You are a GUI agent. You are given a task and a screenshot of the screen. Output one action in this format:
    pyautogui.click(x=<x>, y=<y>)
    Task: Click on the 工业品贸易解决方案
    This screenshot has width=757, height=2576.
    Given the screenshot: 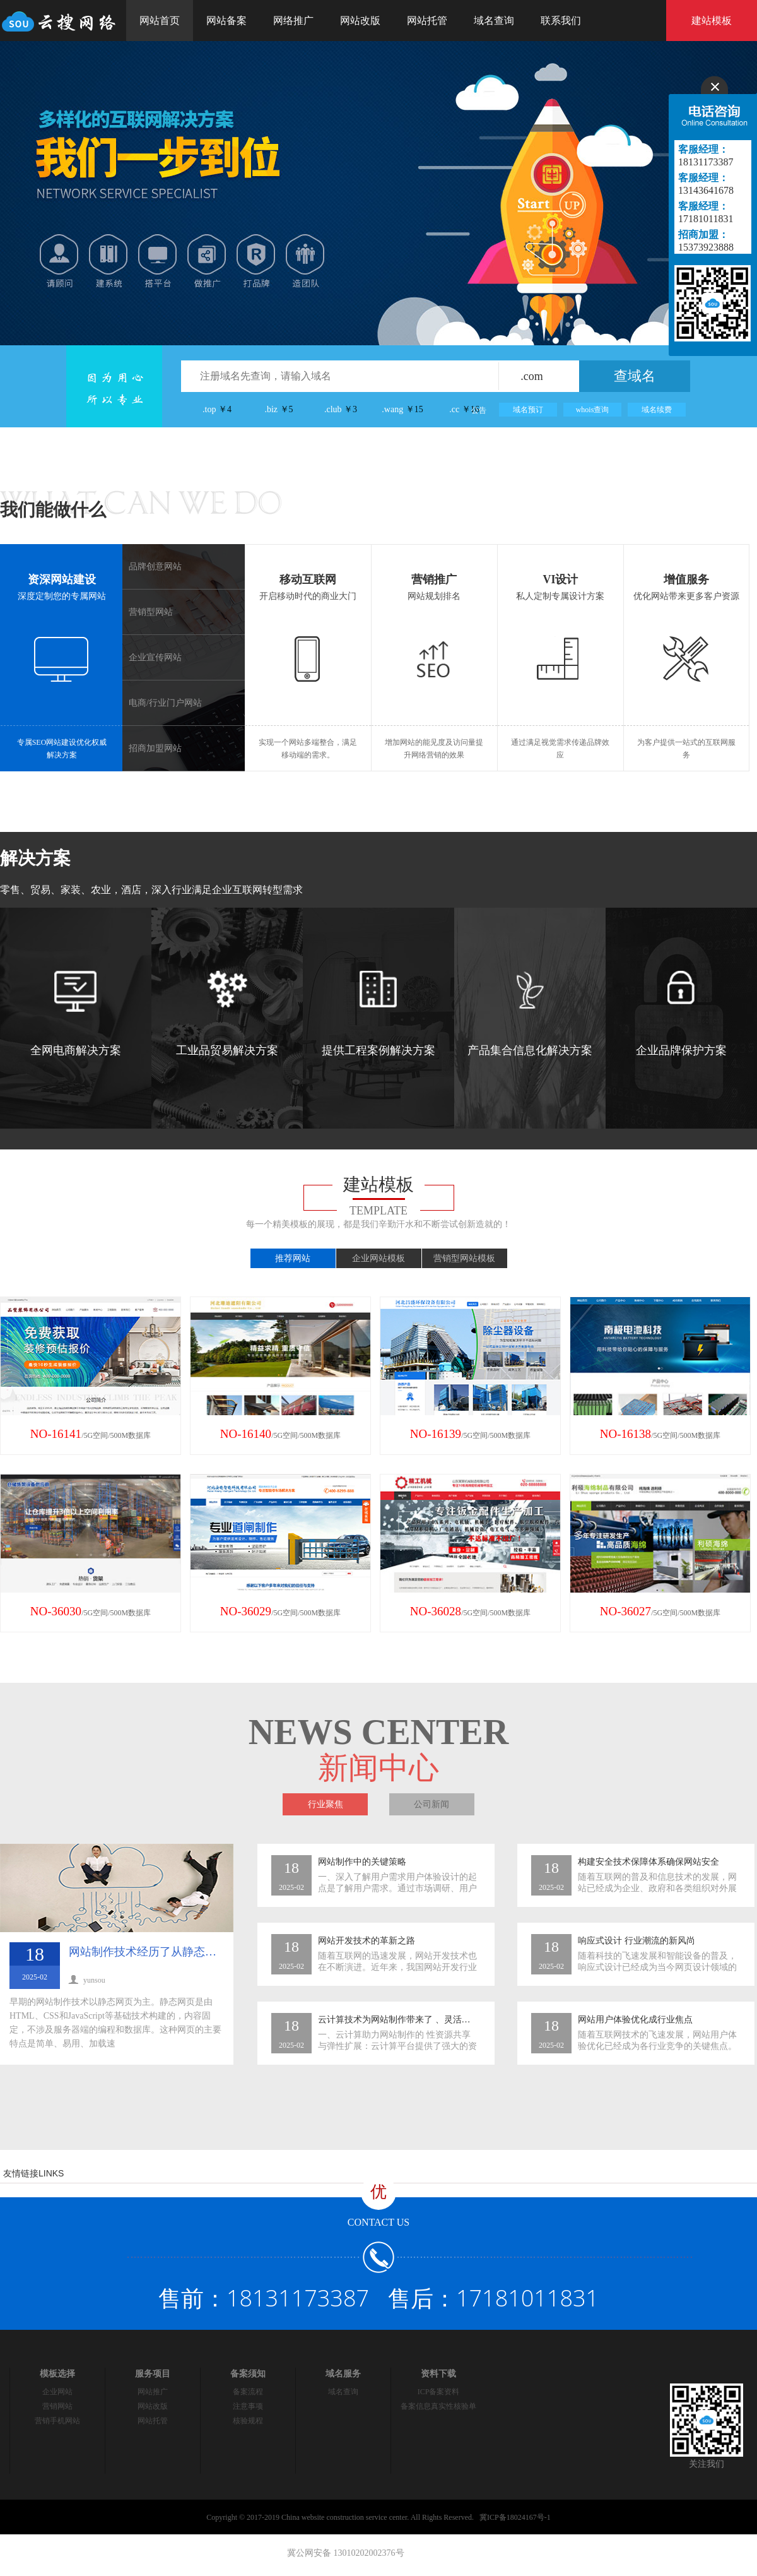 What is the action you would take?
    pyautogui.click(x=227, y=1014)
    